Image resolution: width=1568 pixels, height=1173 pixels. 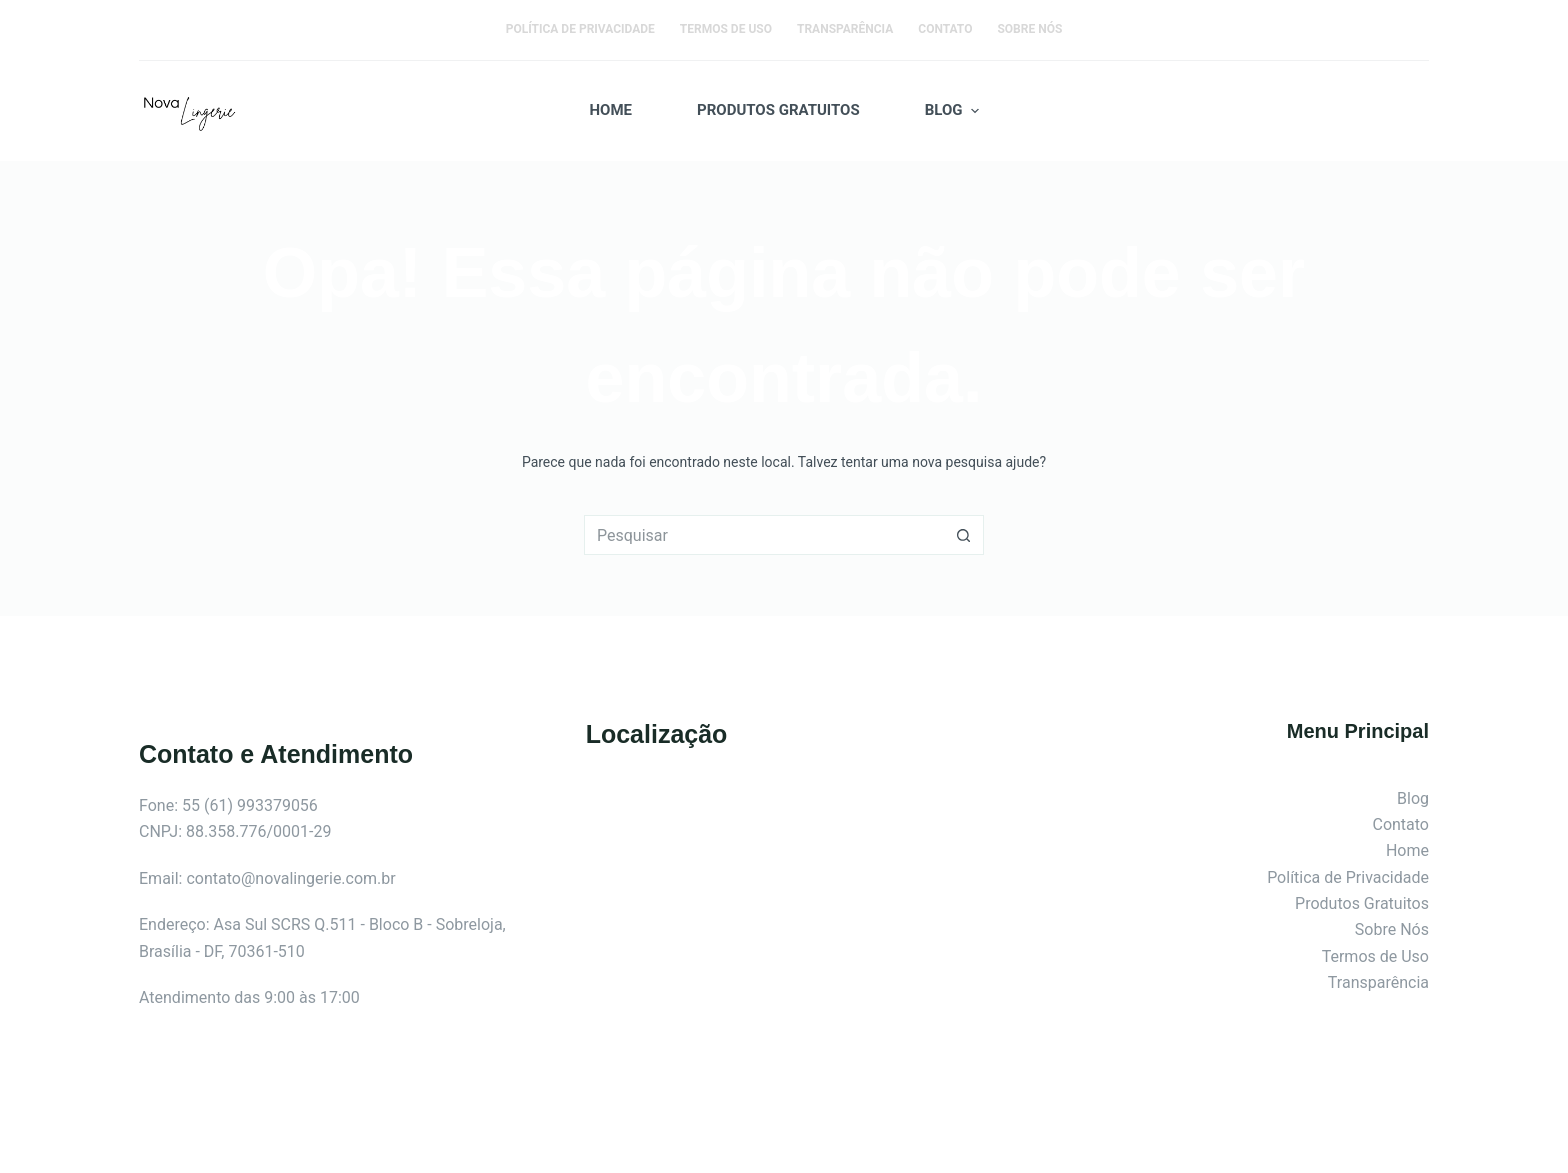 What do you see at coordinates (726, 29) in the screenshot?
I see `Termos de Uso [menuitem]` at bounding box center [726, 29].